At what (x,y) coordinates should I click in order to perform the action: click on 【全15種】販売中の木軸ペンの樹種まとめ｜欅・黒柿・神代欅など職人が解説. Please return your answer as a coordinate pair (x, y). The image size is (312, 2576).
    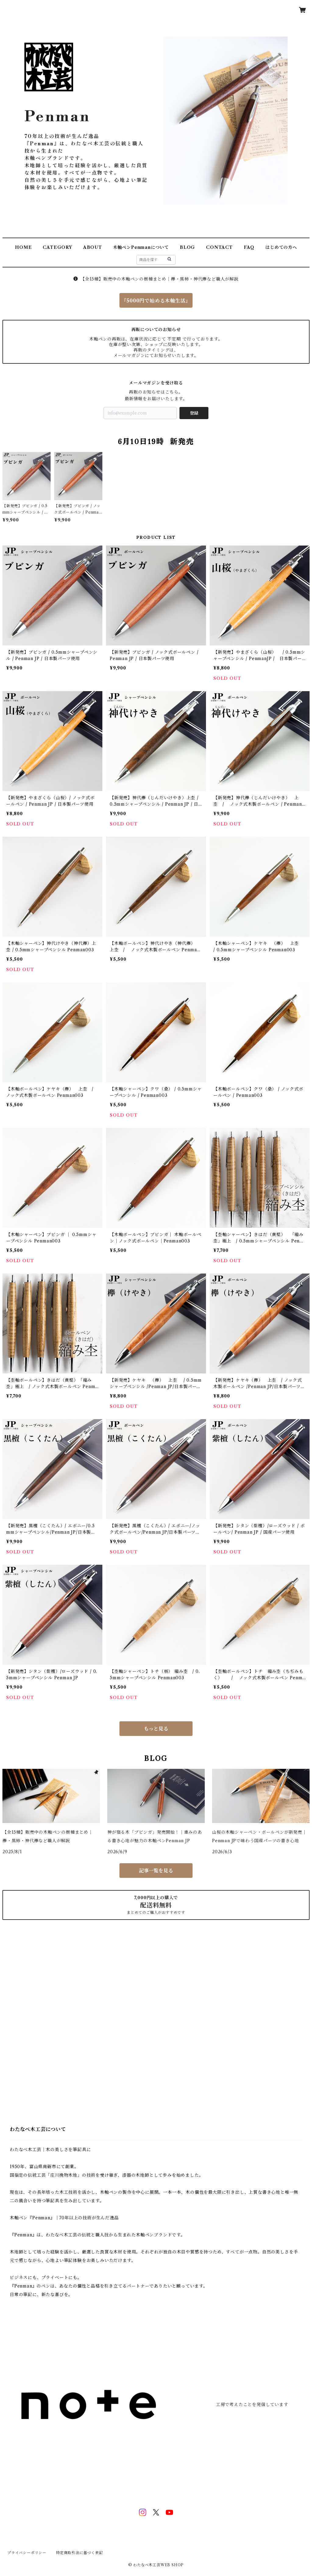
    Looking at the image, I should click on (156, 279).